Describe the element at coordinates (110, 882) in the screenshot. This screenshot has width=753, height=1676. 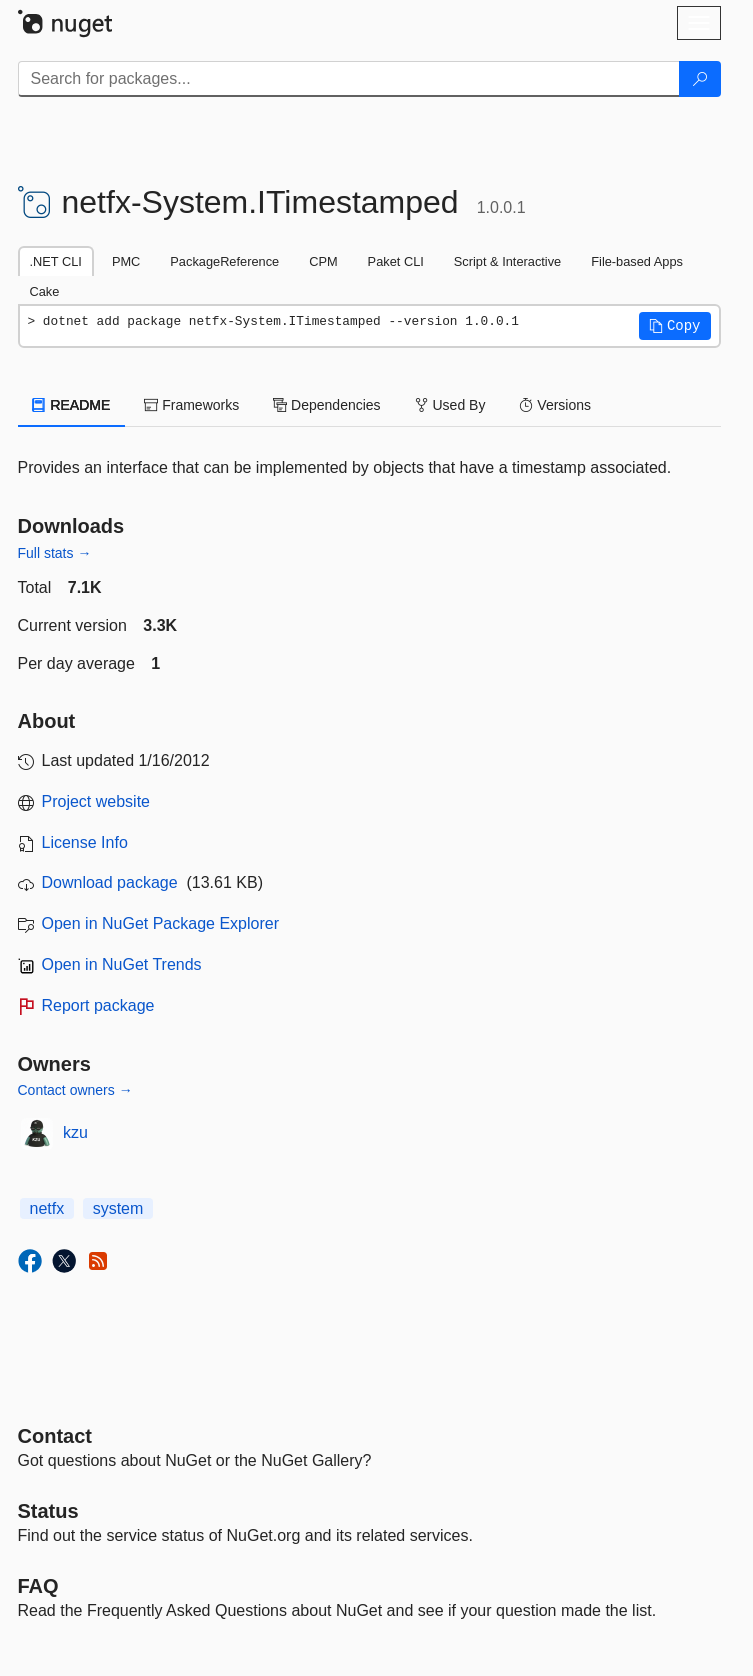
I see `Download package` at that location.